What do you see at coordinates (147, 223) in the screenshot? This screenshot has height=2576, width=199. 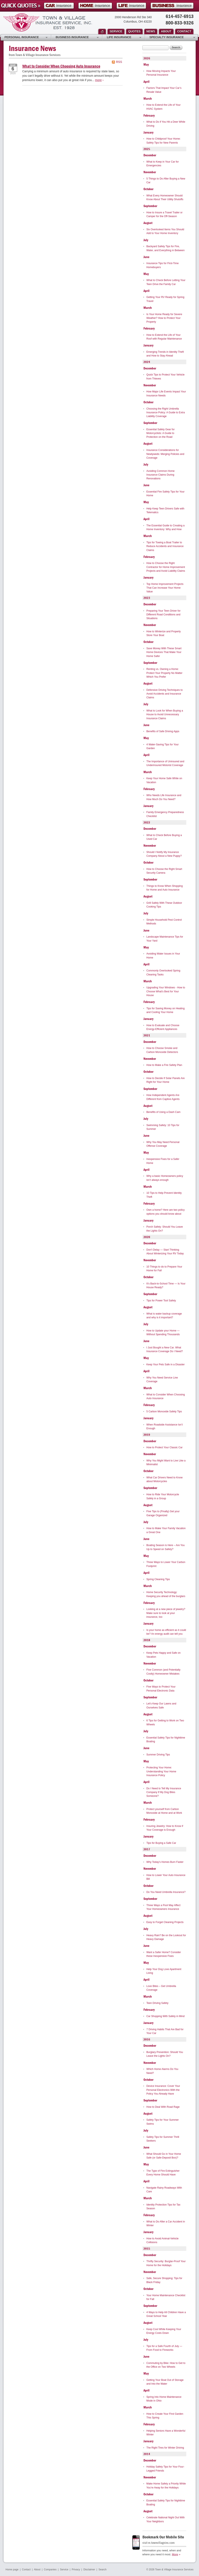 I see `August` at bounding box center [147, 223].